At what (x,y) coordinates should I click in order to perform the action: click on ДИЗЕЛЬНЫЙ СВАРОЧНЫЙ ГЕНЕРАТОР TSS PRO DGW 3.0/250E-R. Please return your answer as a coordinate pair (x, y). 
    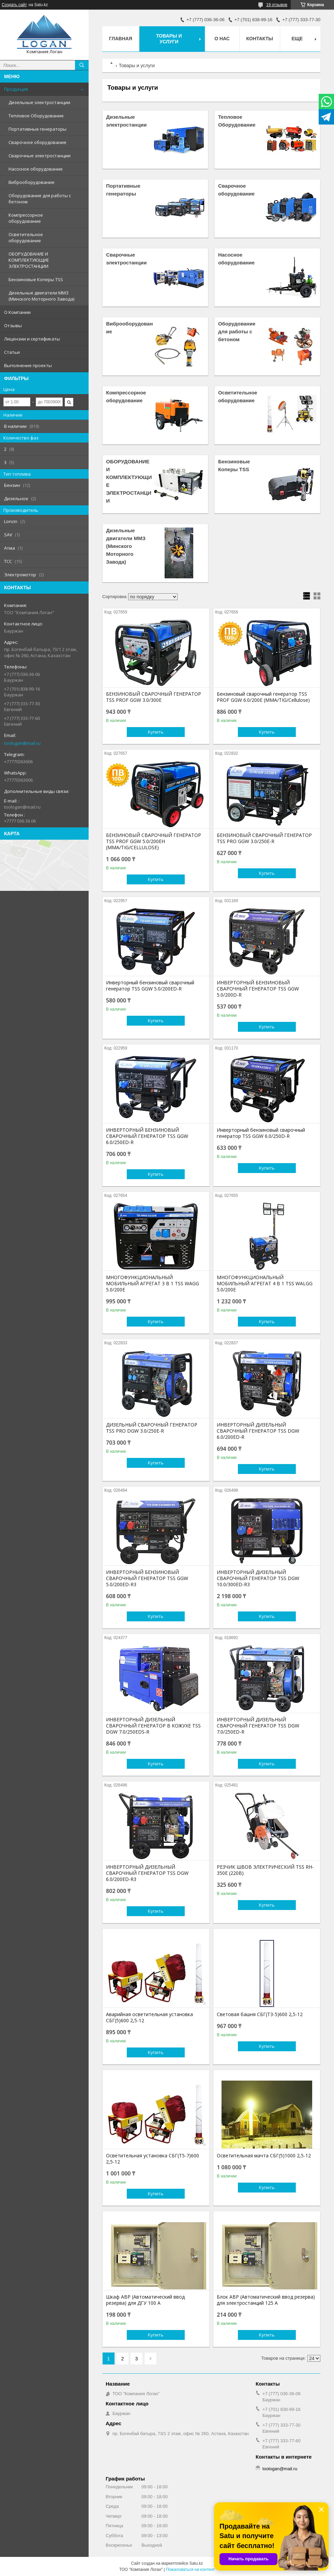
    Looking at the image, I should click on (151, 1428).